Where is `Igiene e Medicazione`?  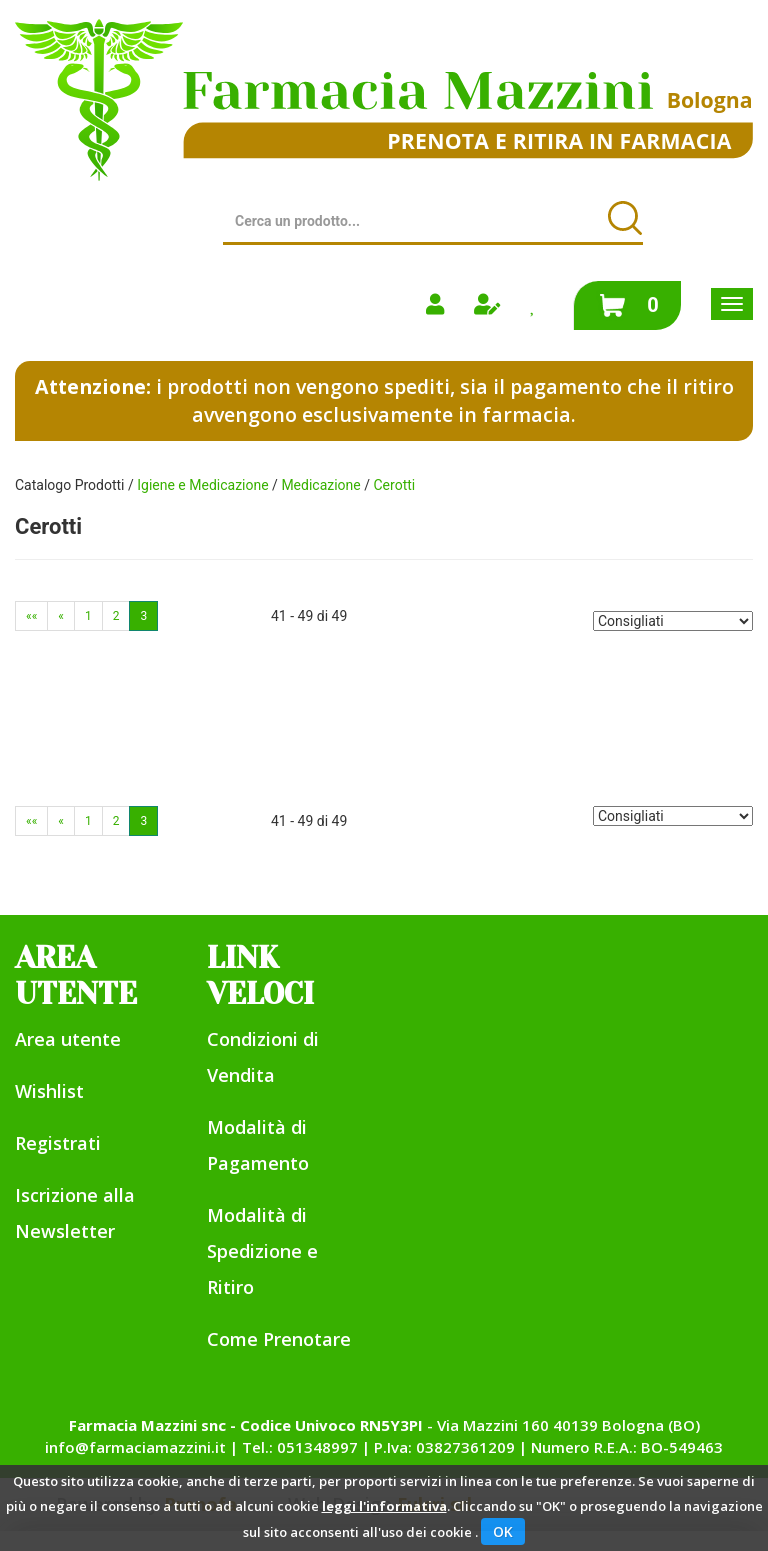 Igiene e Medicazione is located at coordinates (202, 485).